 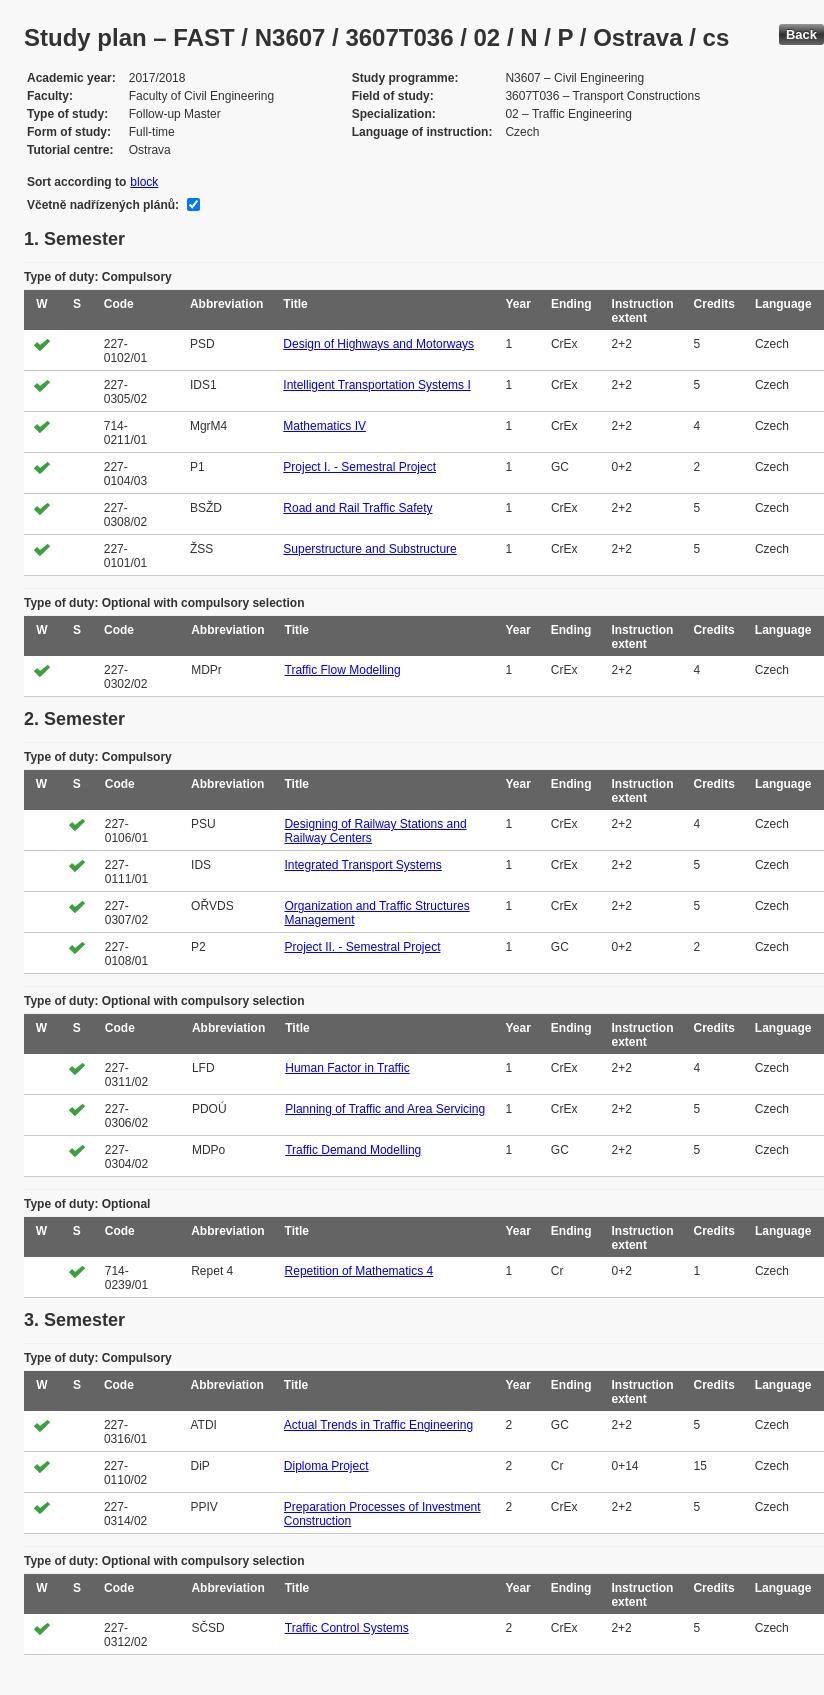 I want to click on Back, so click(x=801, y=34).